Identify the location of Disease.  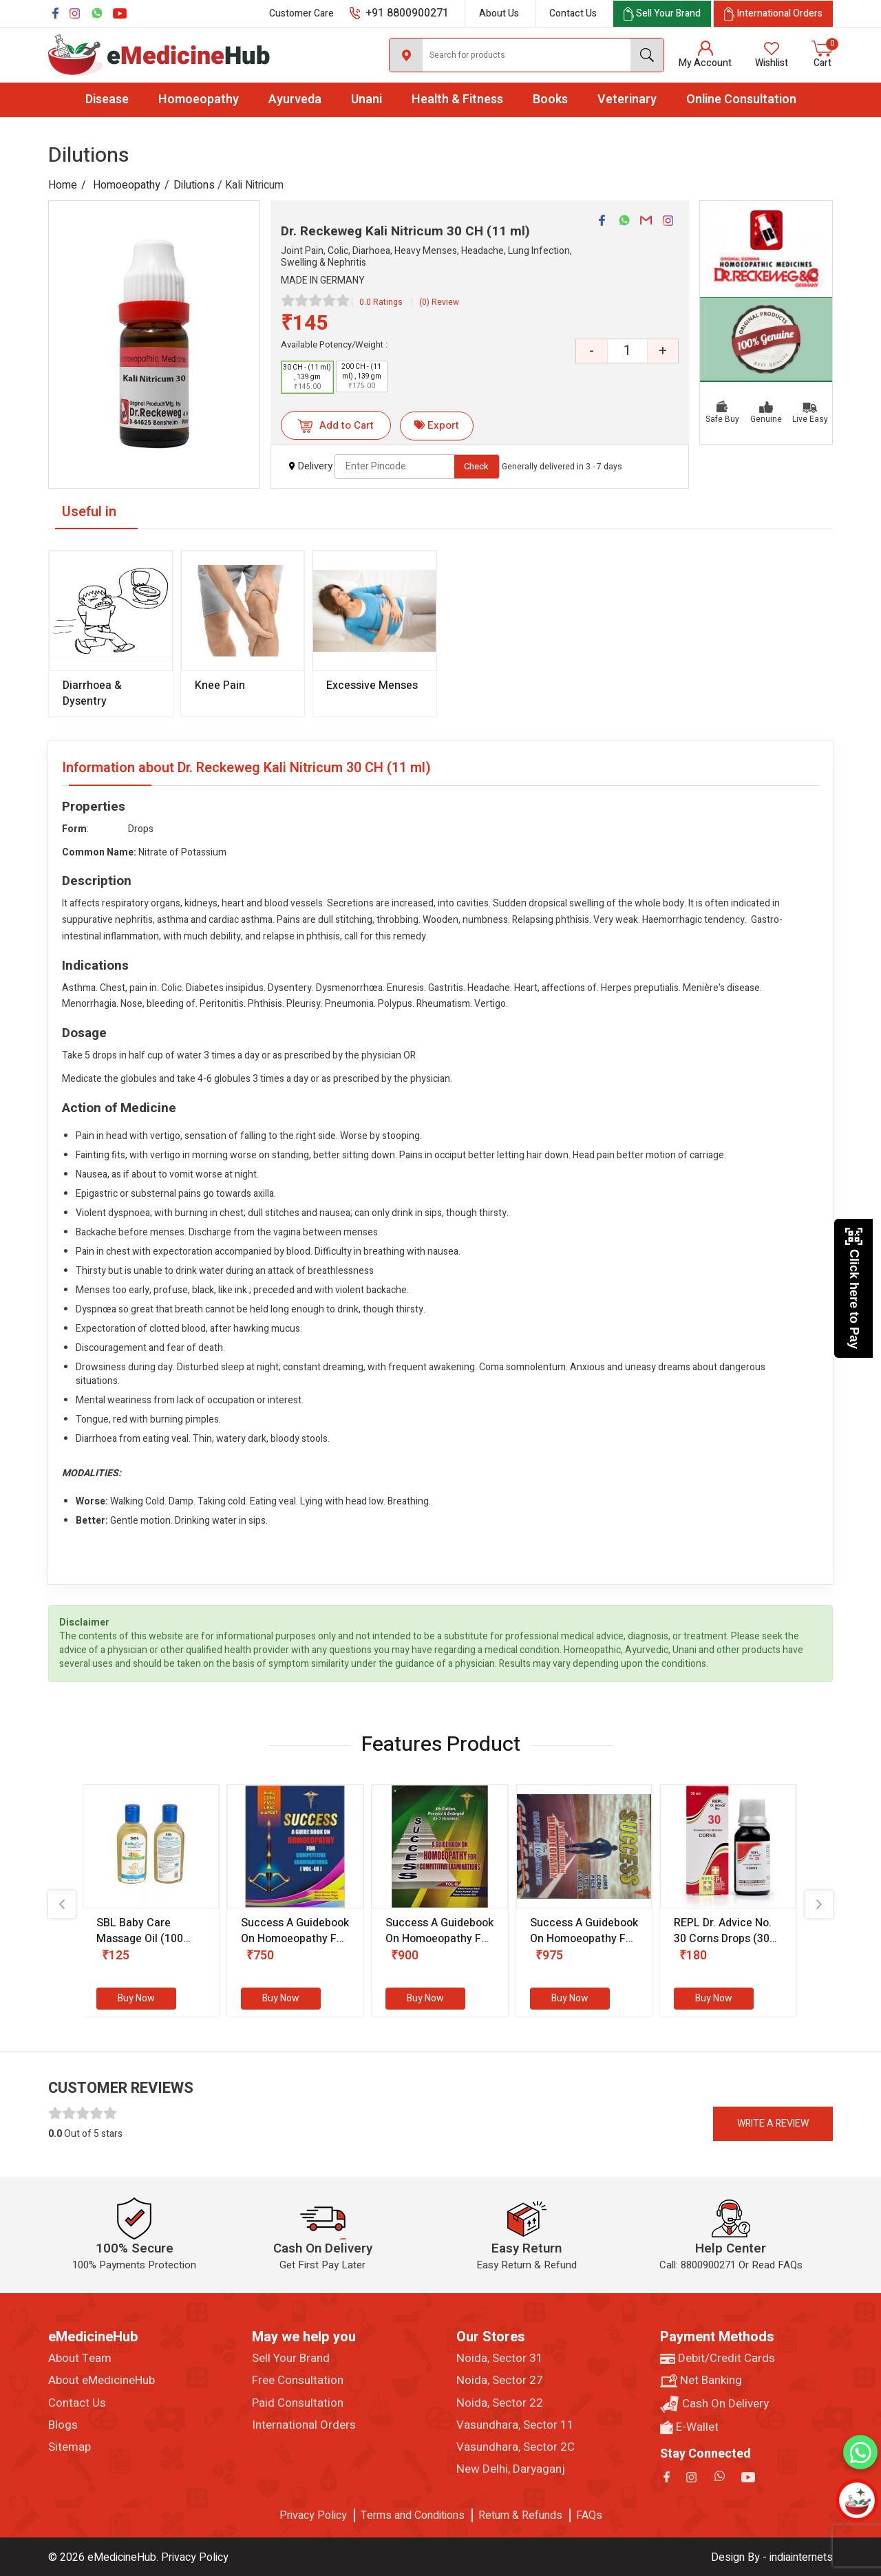
(107, 99).